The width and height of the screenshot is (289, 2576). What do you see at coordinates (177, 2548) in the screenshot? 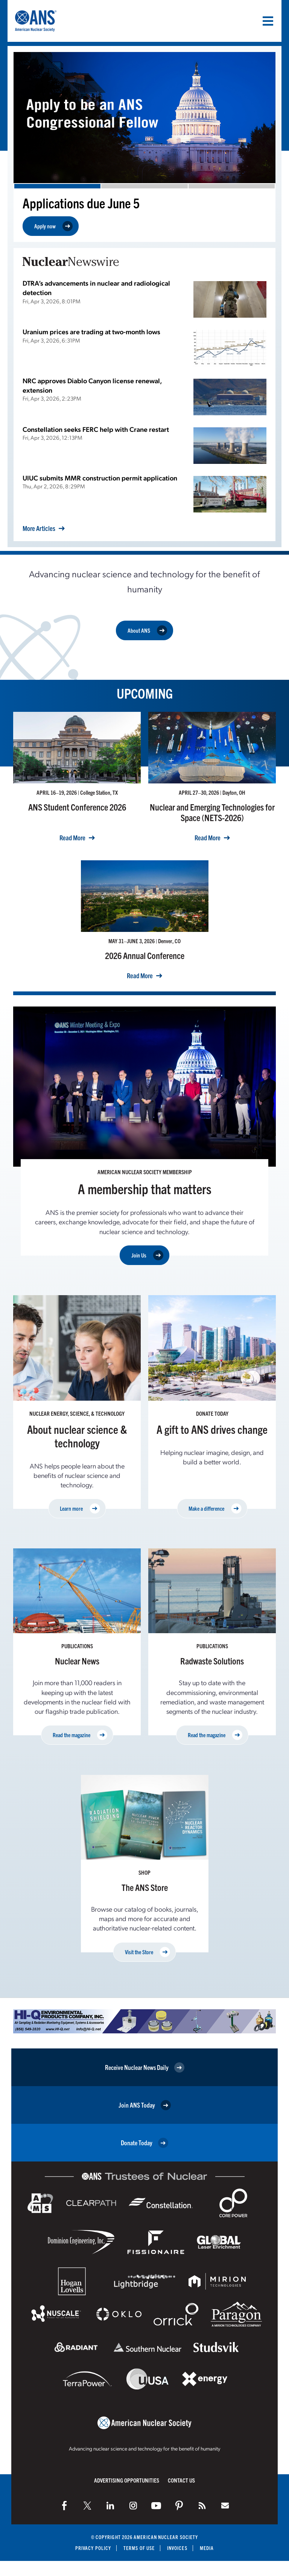
I see `Invoices` at bounding box center [177, 2548].